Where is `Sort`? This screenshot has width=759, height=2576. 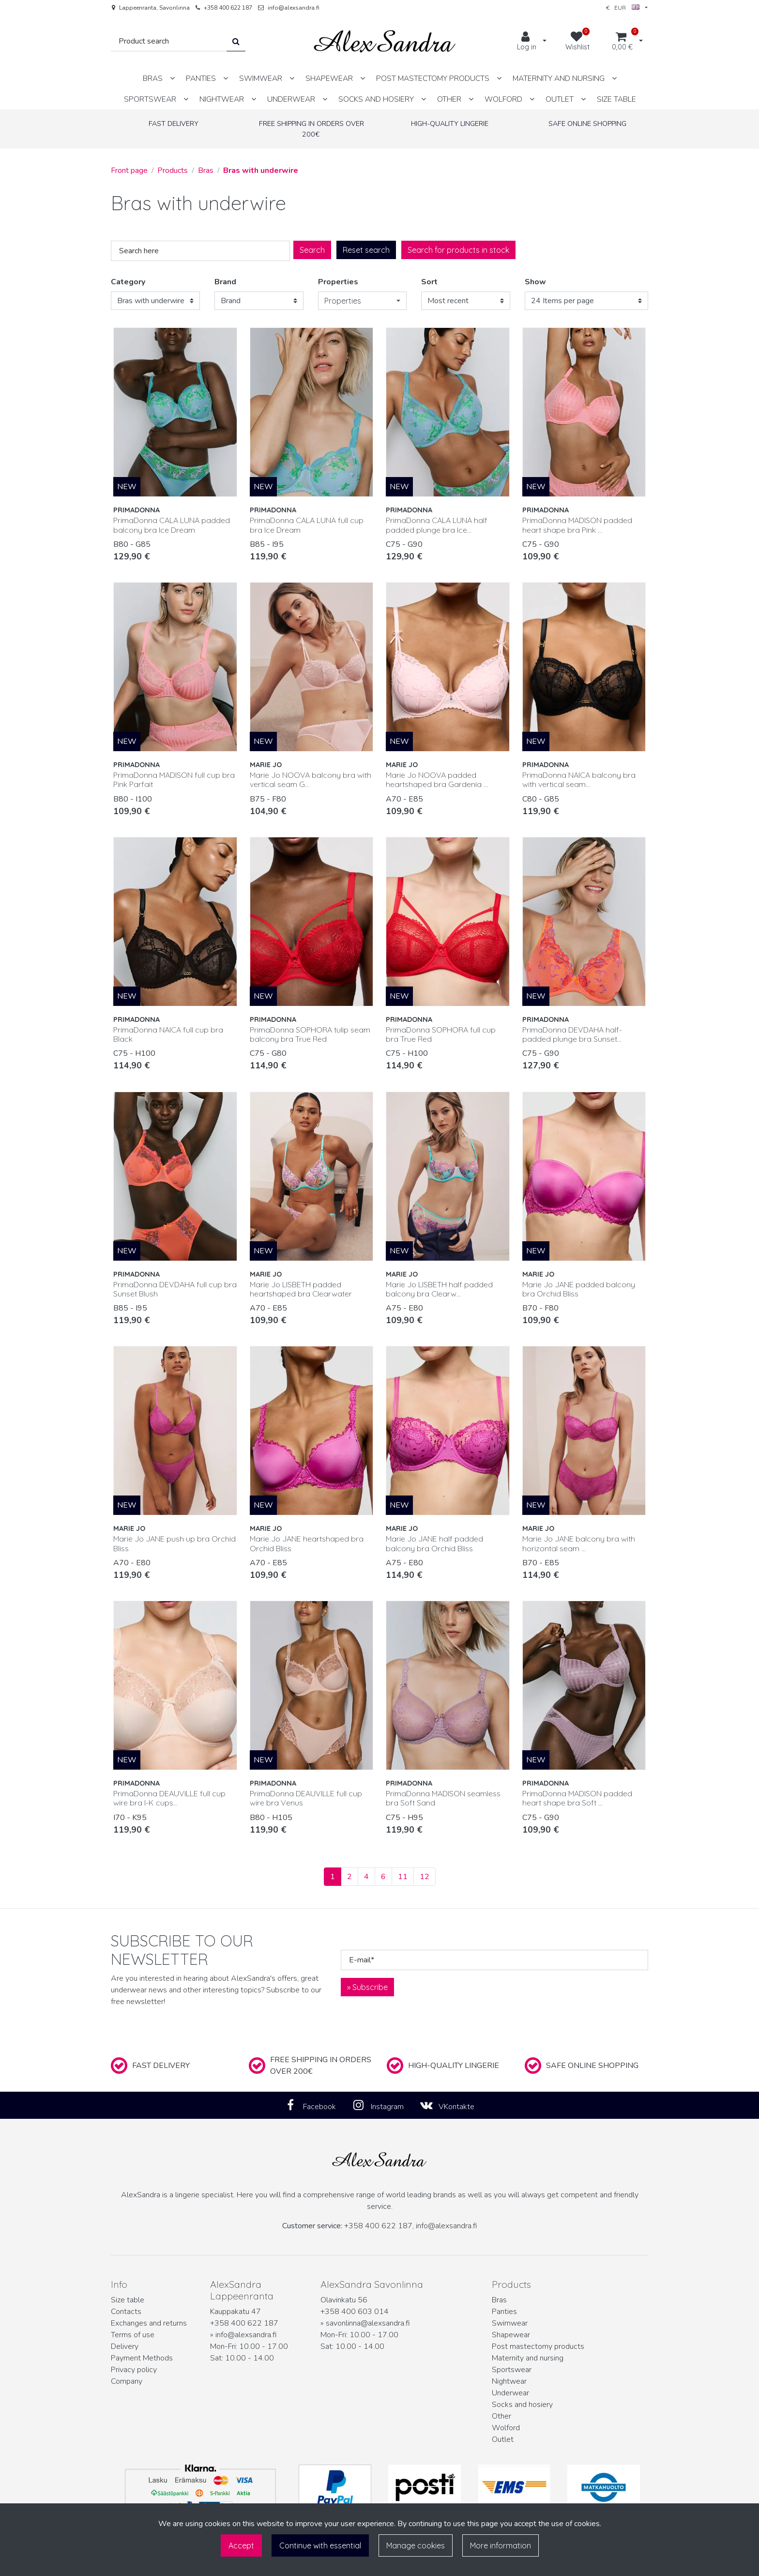 Sort is located at coordinates (429, 282).